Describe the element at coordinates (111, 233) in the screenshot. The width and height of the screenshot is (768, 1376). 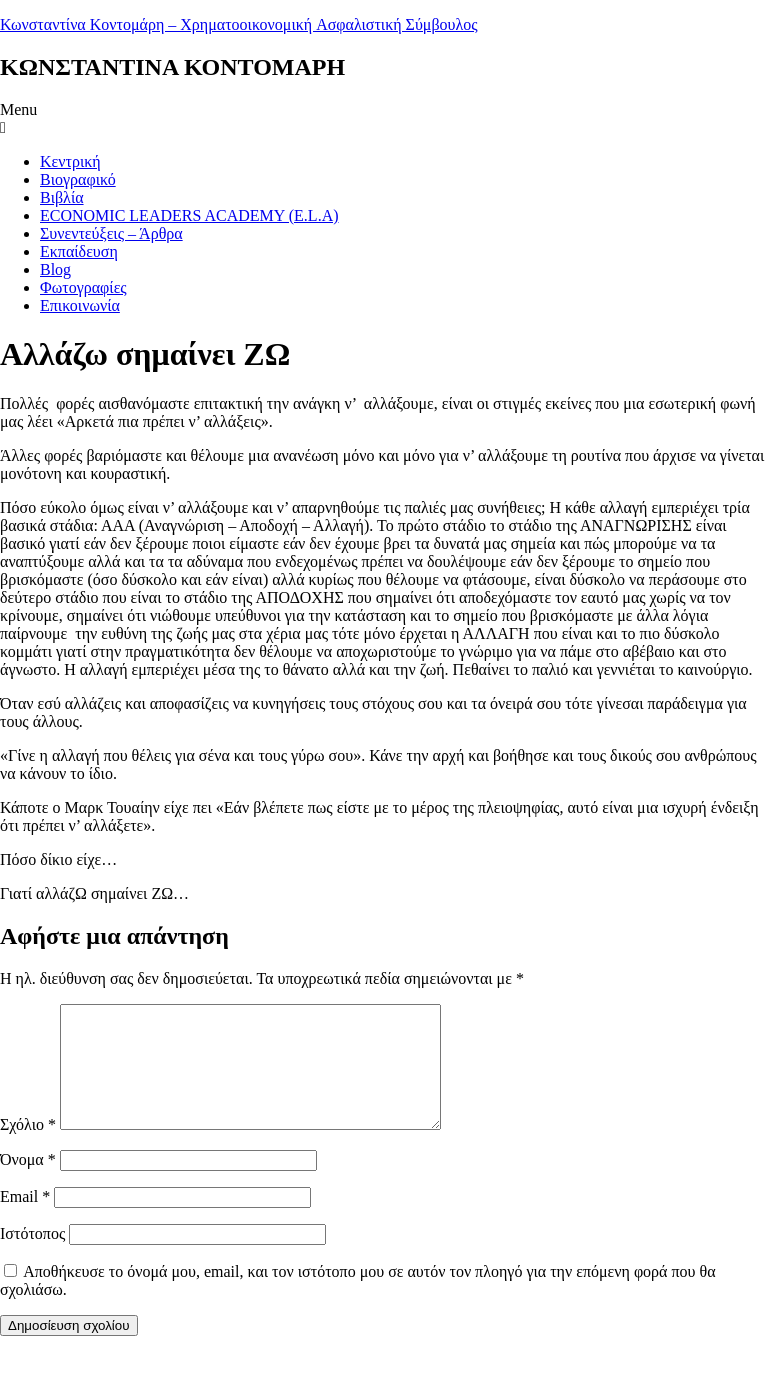
I see `Συνεντεύξεις – Άρθρα` at that location.